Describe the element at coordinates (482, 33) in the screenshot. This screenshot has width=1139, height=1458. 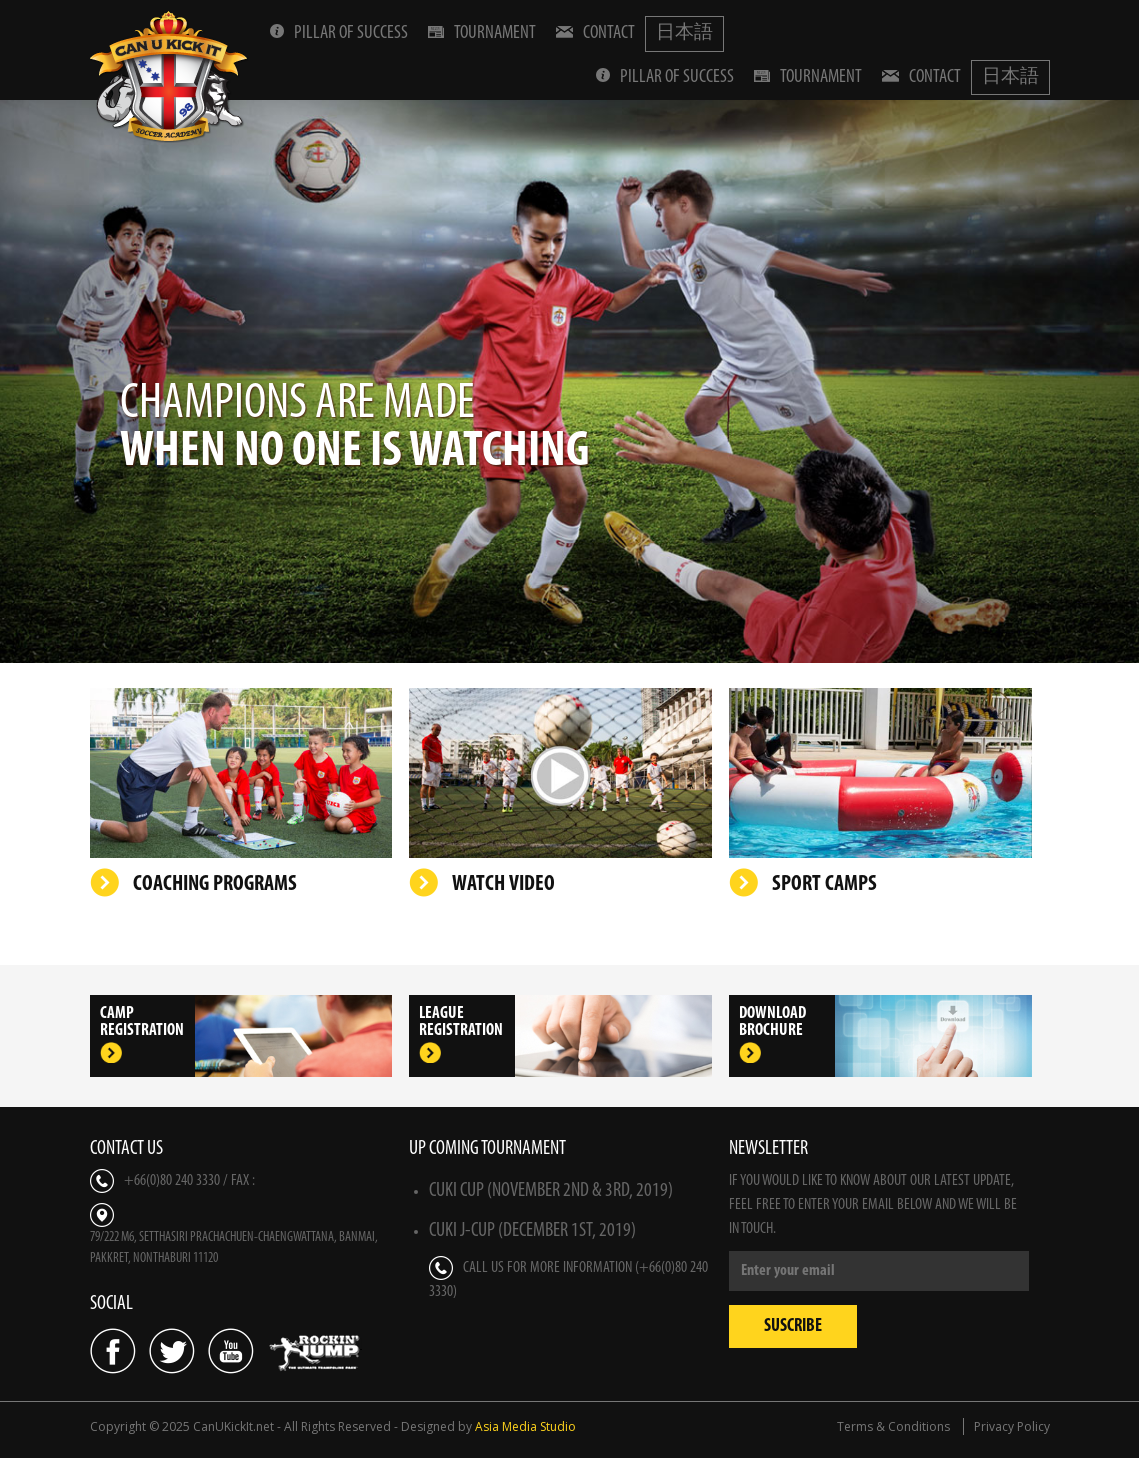
I see `Tournament` at that location.